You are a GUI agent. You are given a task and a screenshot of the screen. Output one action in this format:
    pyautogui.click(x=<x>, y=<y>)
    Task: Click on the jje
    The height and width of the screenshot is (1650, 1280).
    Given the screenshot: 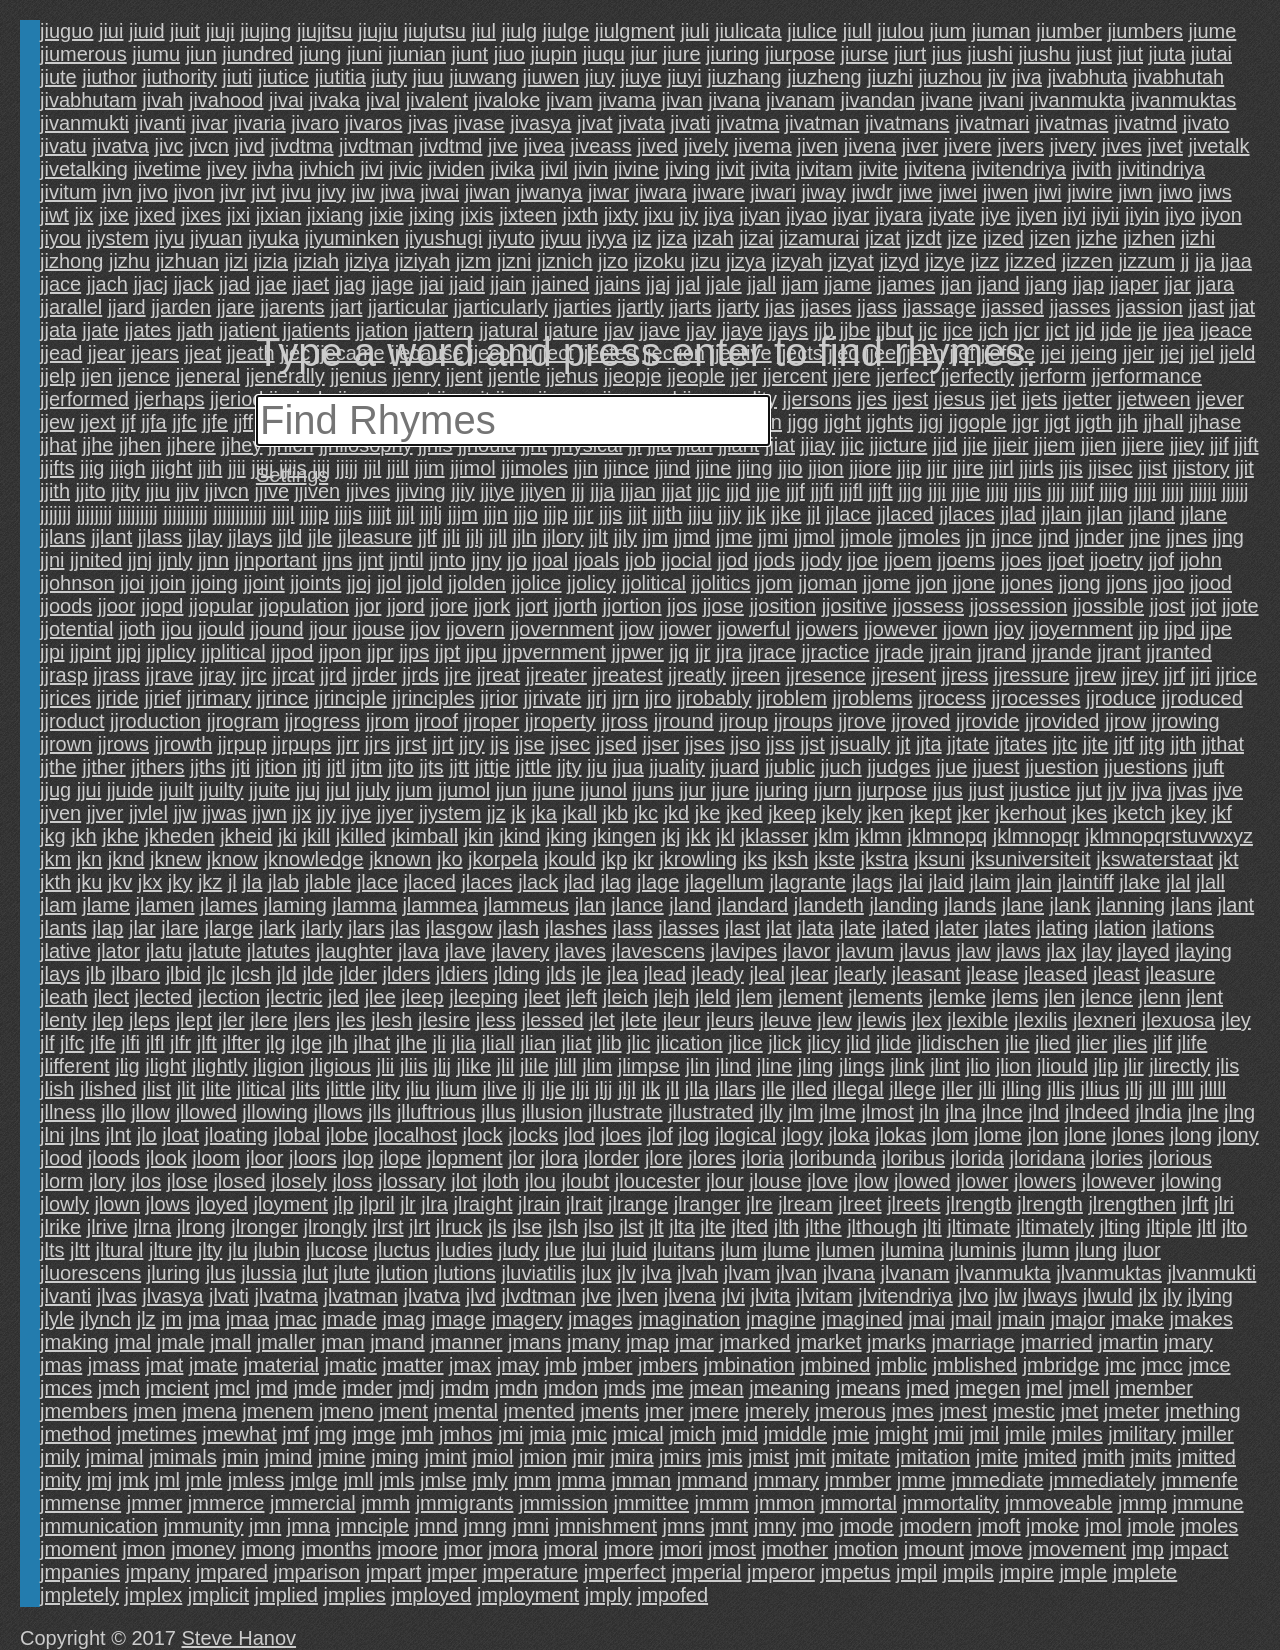 What is the action you would take?
    pyautogui.click(x=1147, y=330)
    